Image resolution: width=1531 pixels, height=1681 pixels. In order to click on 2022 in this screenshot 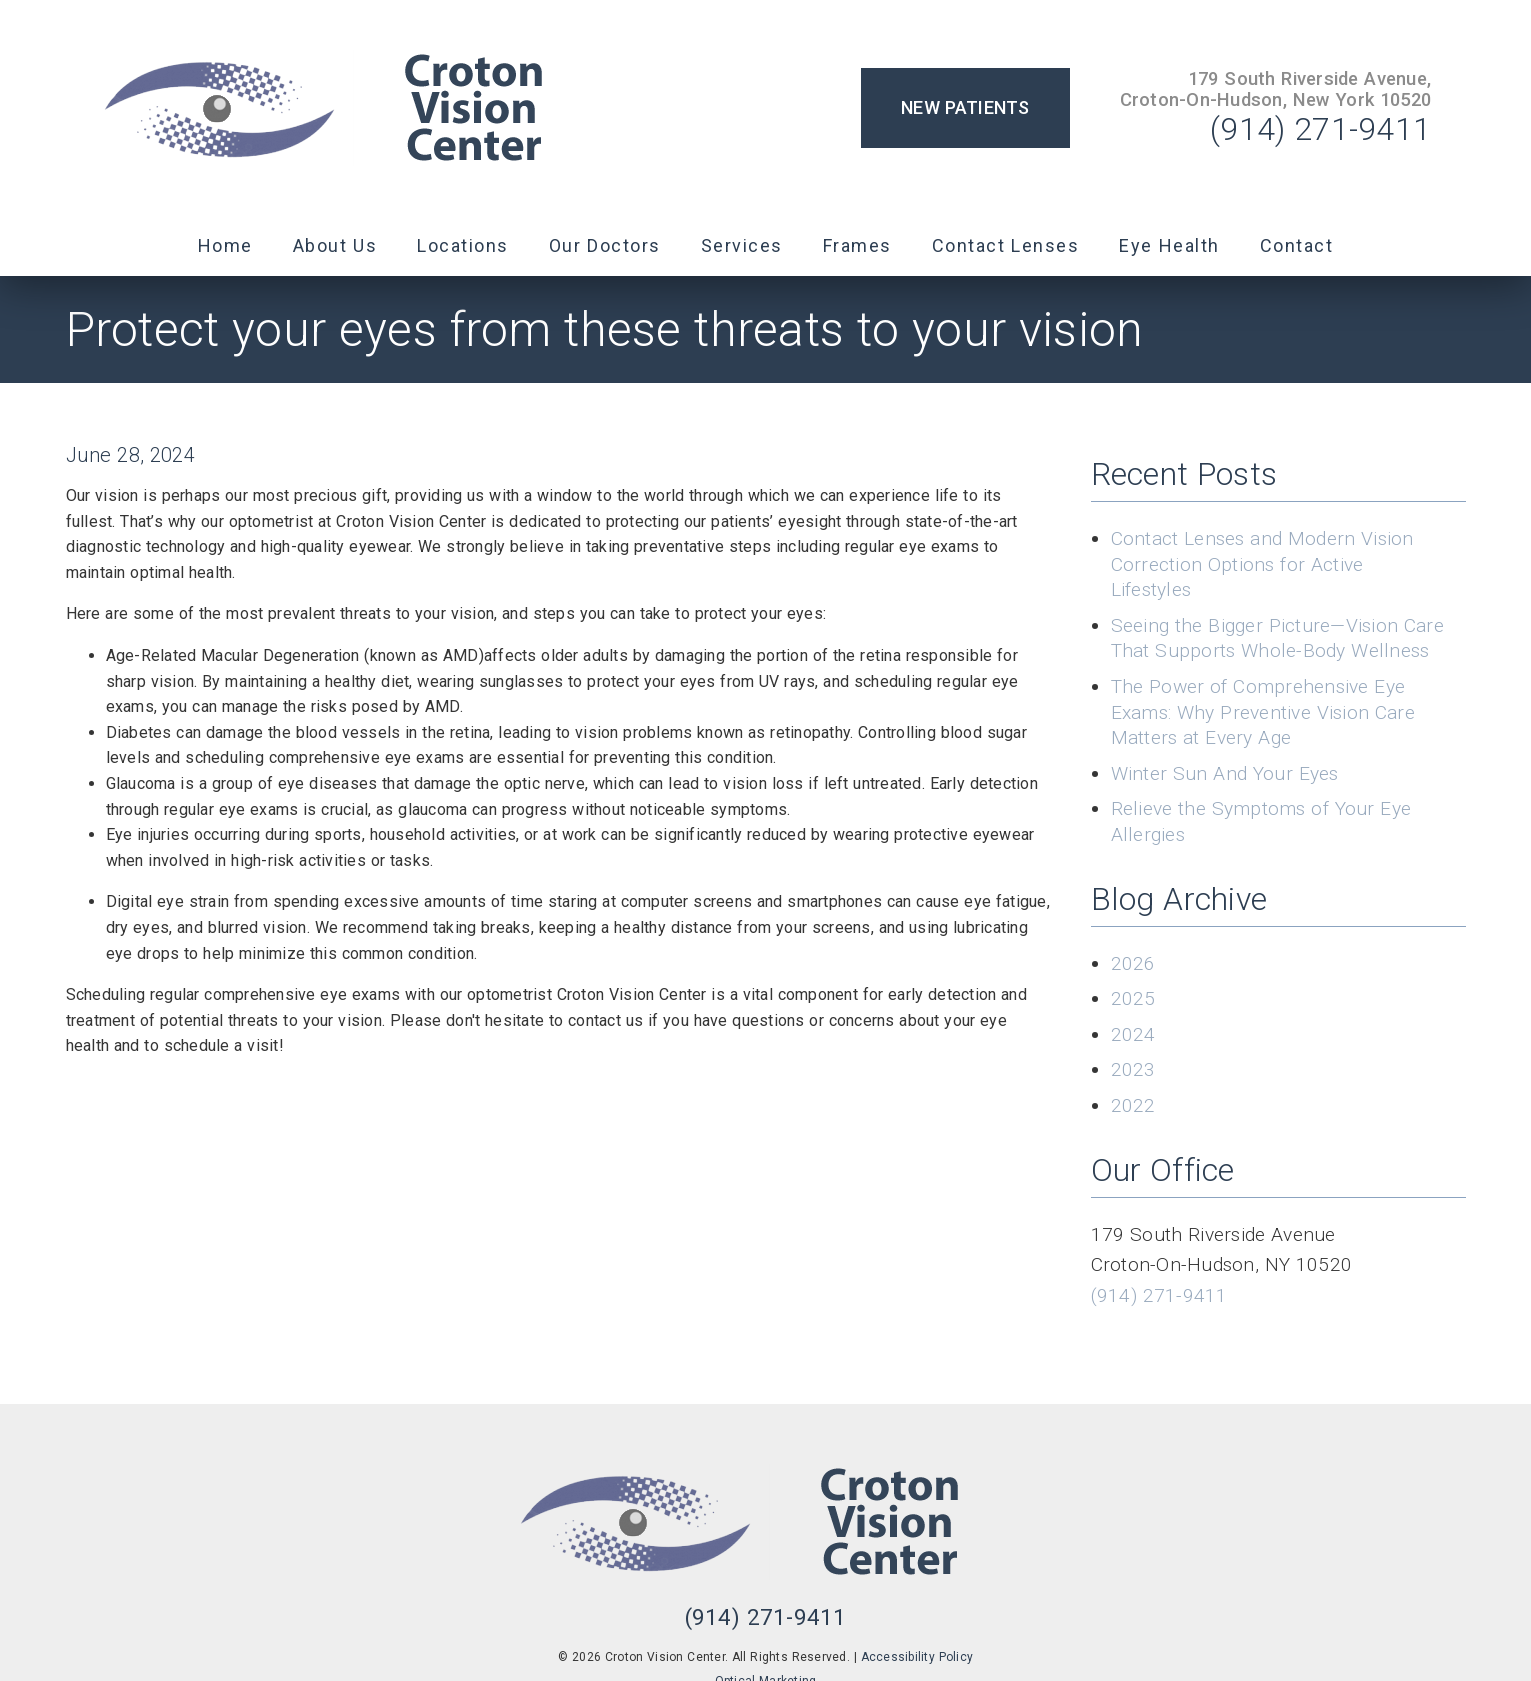, I will do `click(1133, 1105)`.